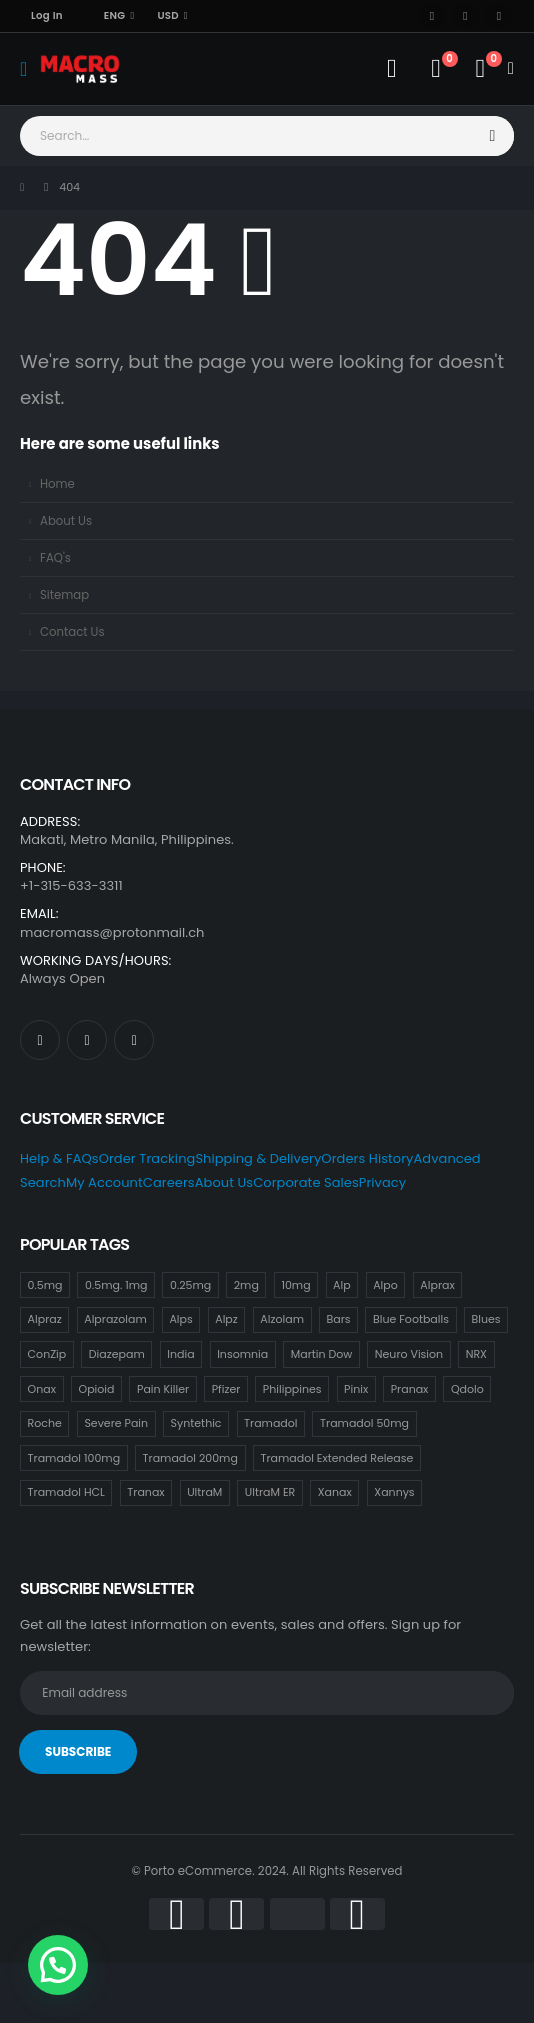 This screenshot has height=2023, width=534. What do you see at coordinates (391, 69) in the screenshot?
I see `[My Account]` at bounding box center [391, 69].